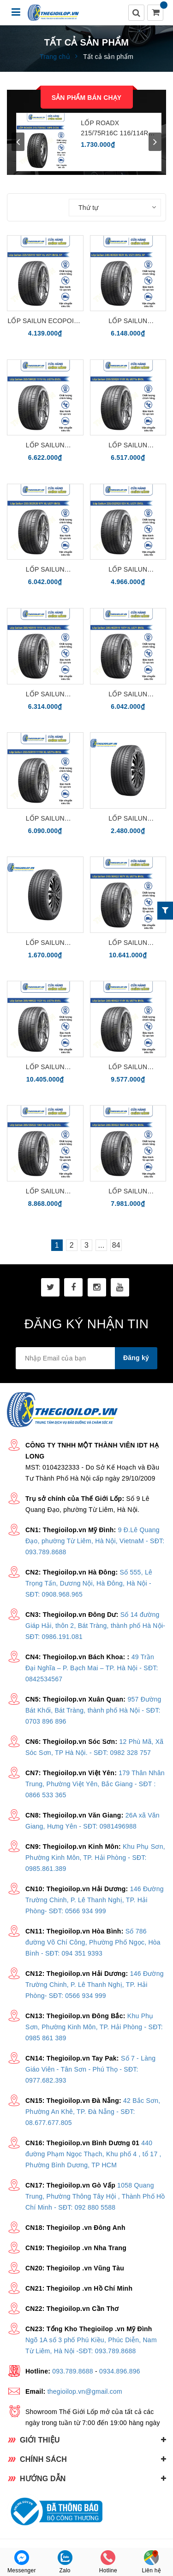  What do you see at coordinates (128, 943) in the screenshot?
I see `Lốp Sailun Ecopoint3 315/30R22 107Y XL US71s BVSL` at bounding box center [128, 943].